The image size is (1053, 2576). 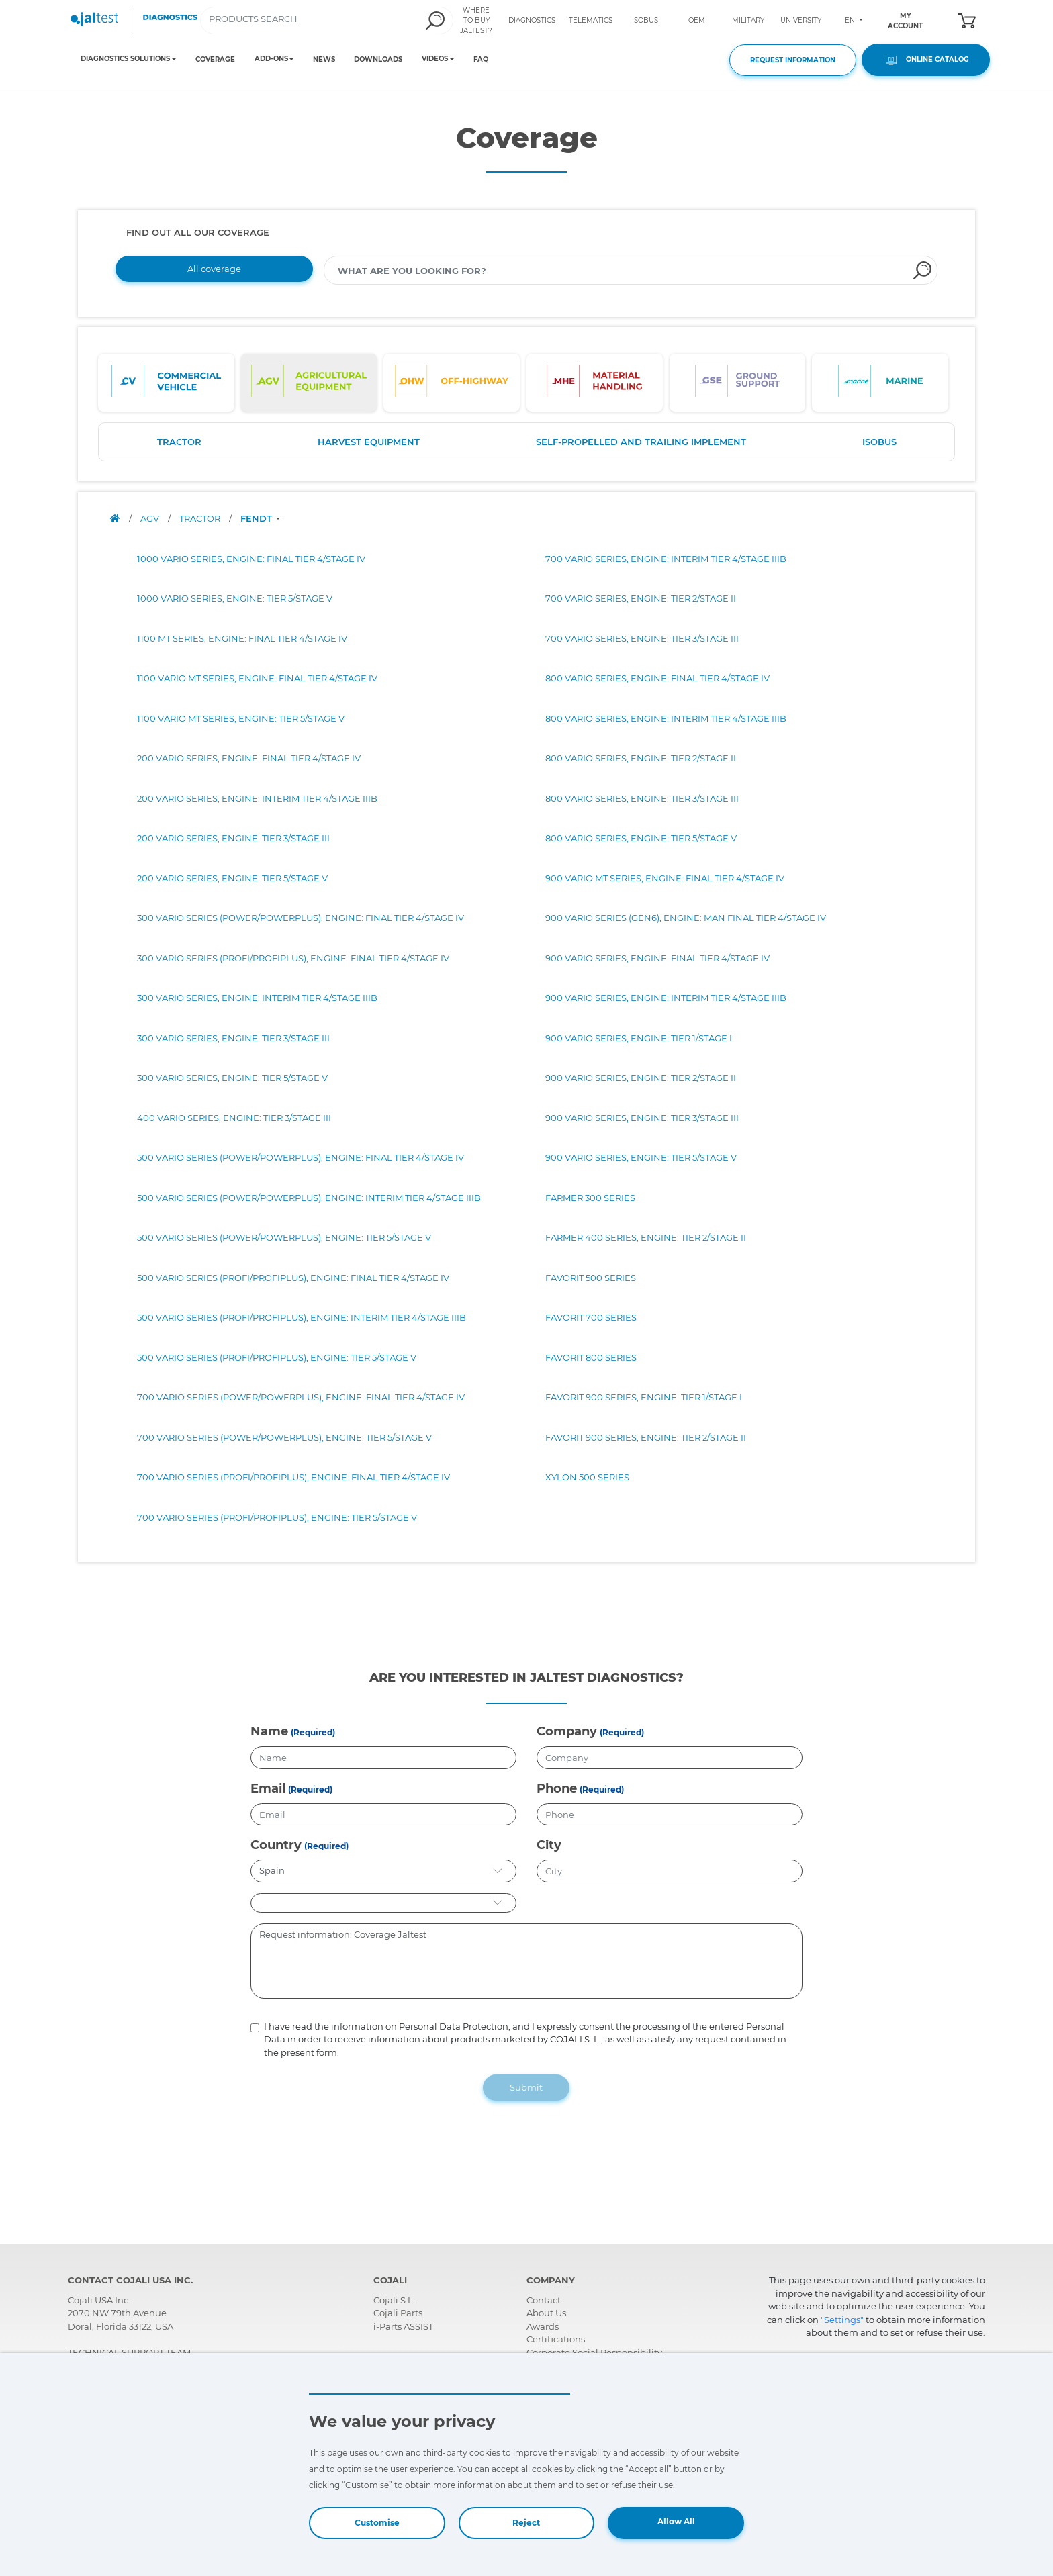 I want to click on 400 VARIO SERIES, ENGINE: TIER 3/STAGE III, so click(x=234, y=1117).